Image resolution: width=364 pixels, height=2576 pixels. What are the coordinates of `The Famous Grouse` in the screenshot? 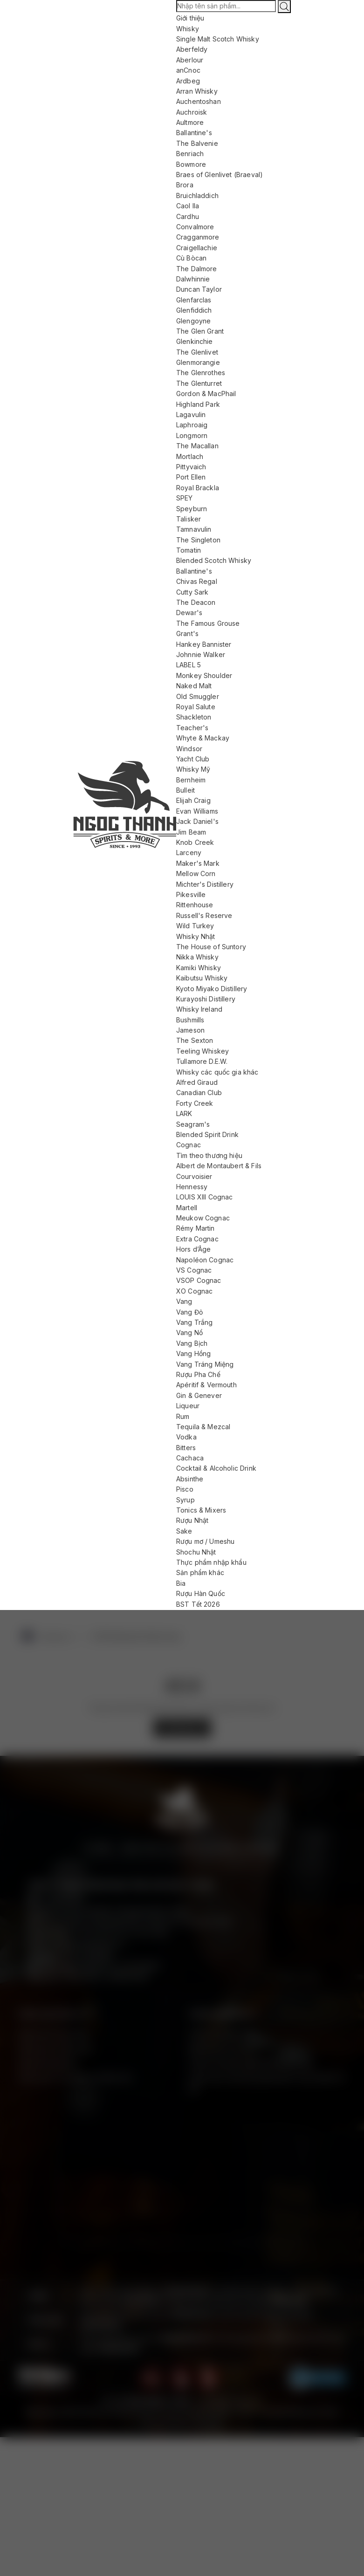 It's located at (208, 623).